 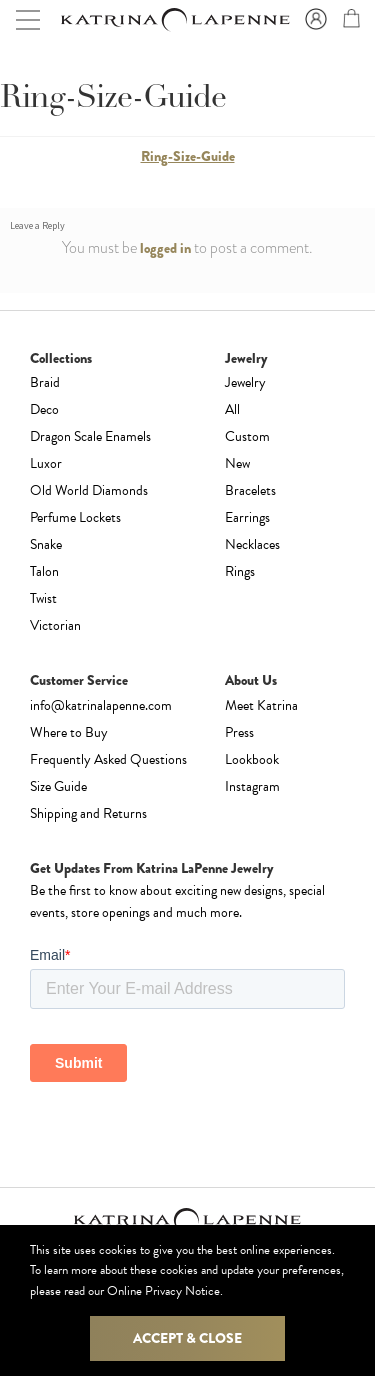 What do you see at coordinates (44, 571) in the screenshot?
I see `Talon` at bounding box center [44, 571].